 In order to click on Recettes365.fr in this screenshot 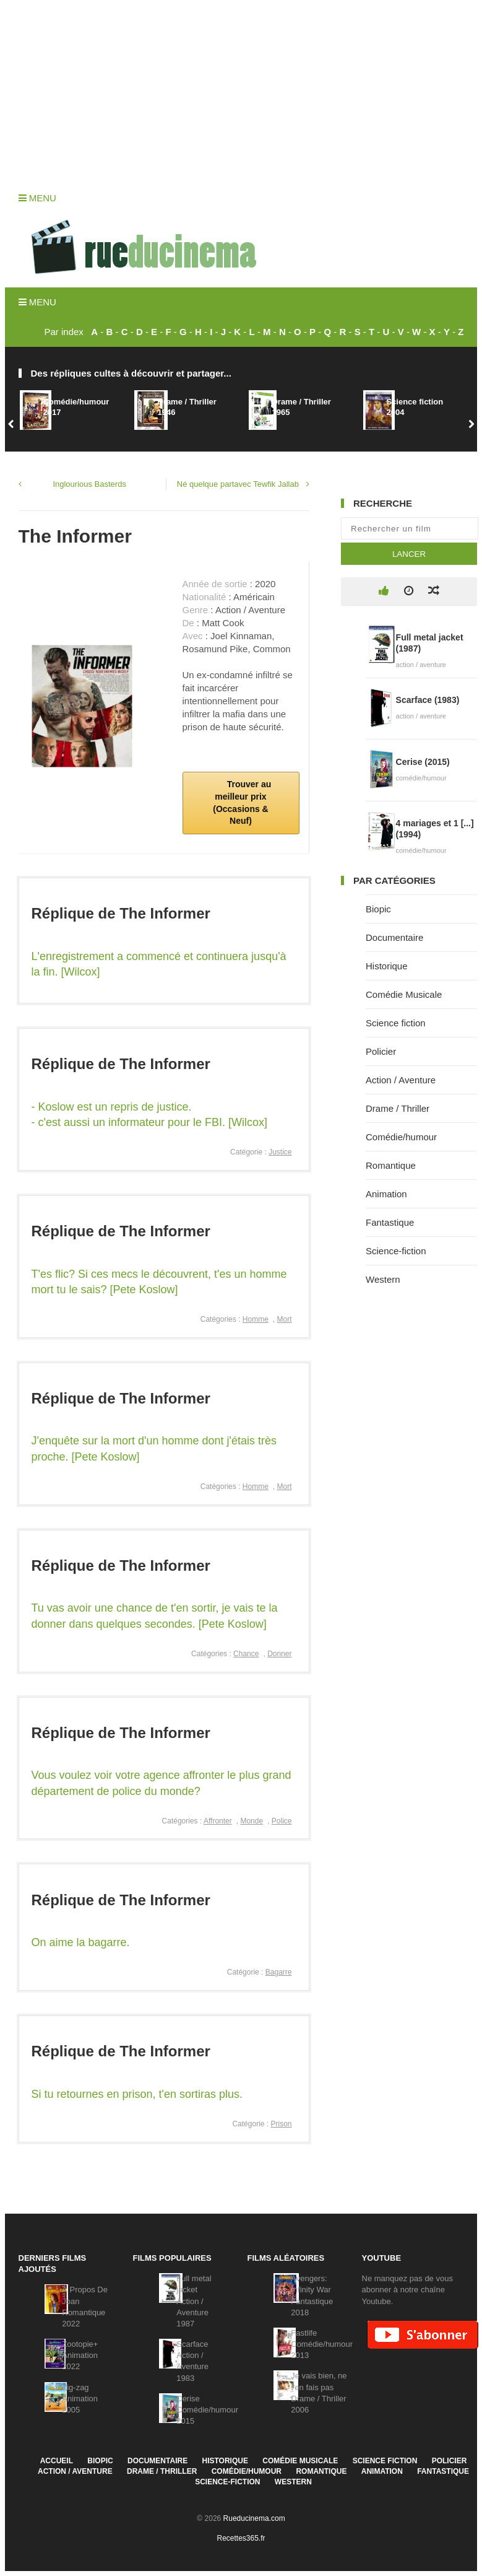, I will do `click(241, 2538)`.